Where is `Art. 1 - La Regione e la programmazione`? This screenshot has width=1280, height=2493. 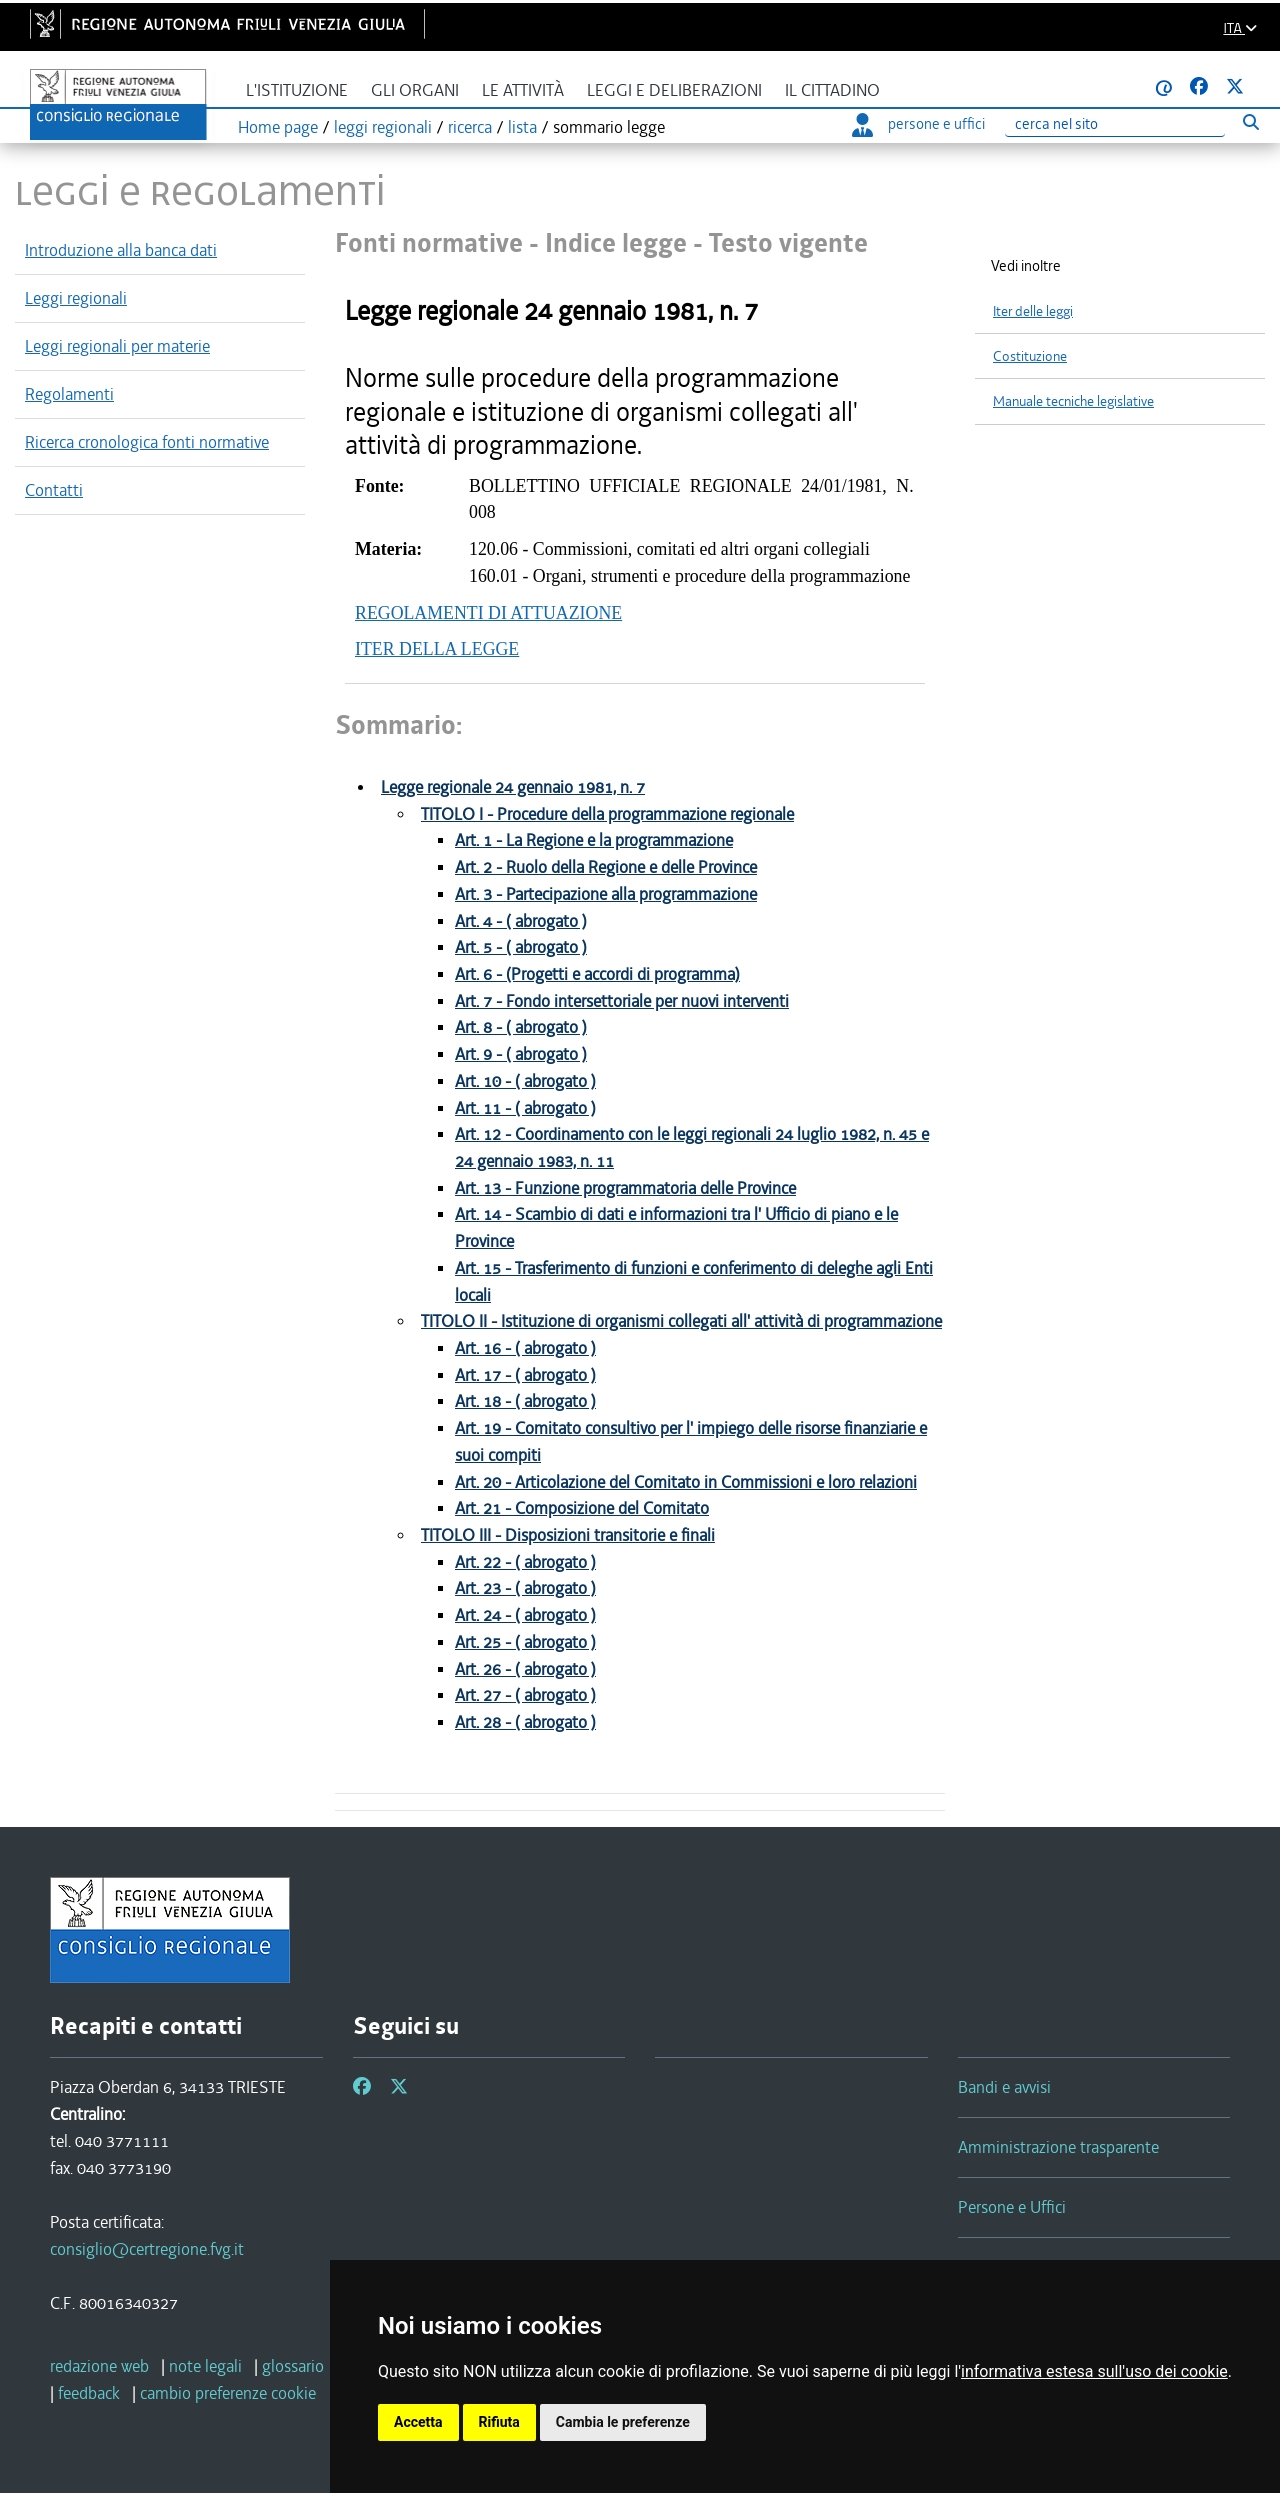 Art. 1 - La Regione e la programmazione is located at coordinates (594, 840).